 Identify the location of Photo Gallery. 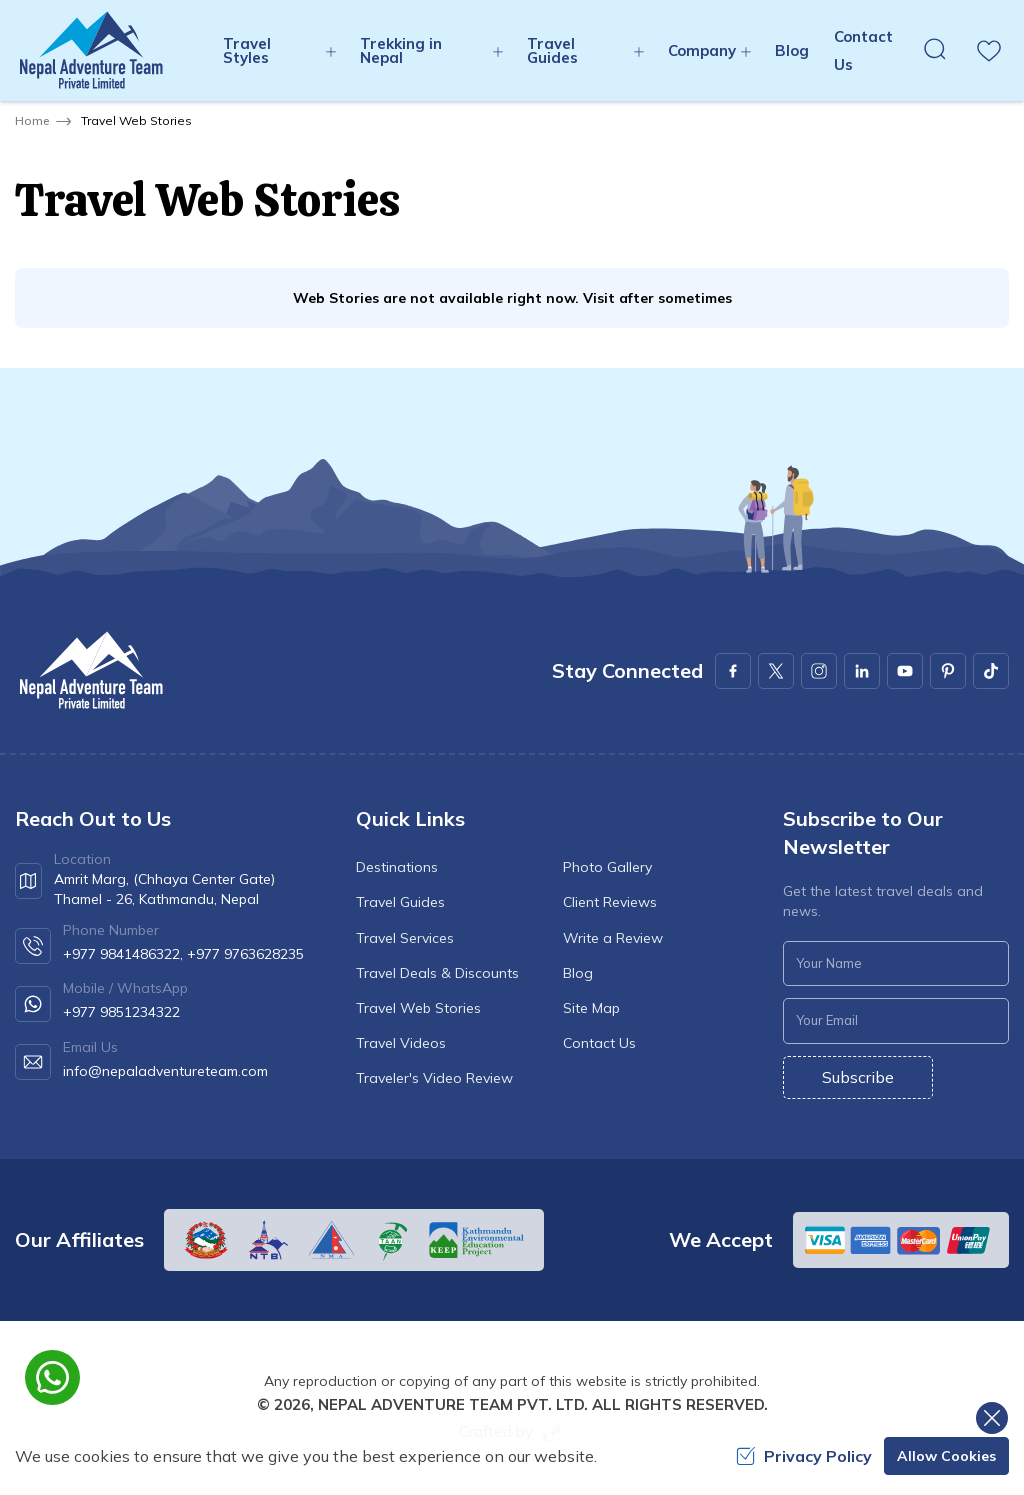
(607, 867).